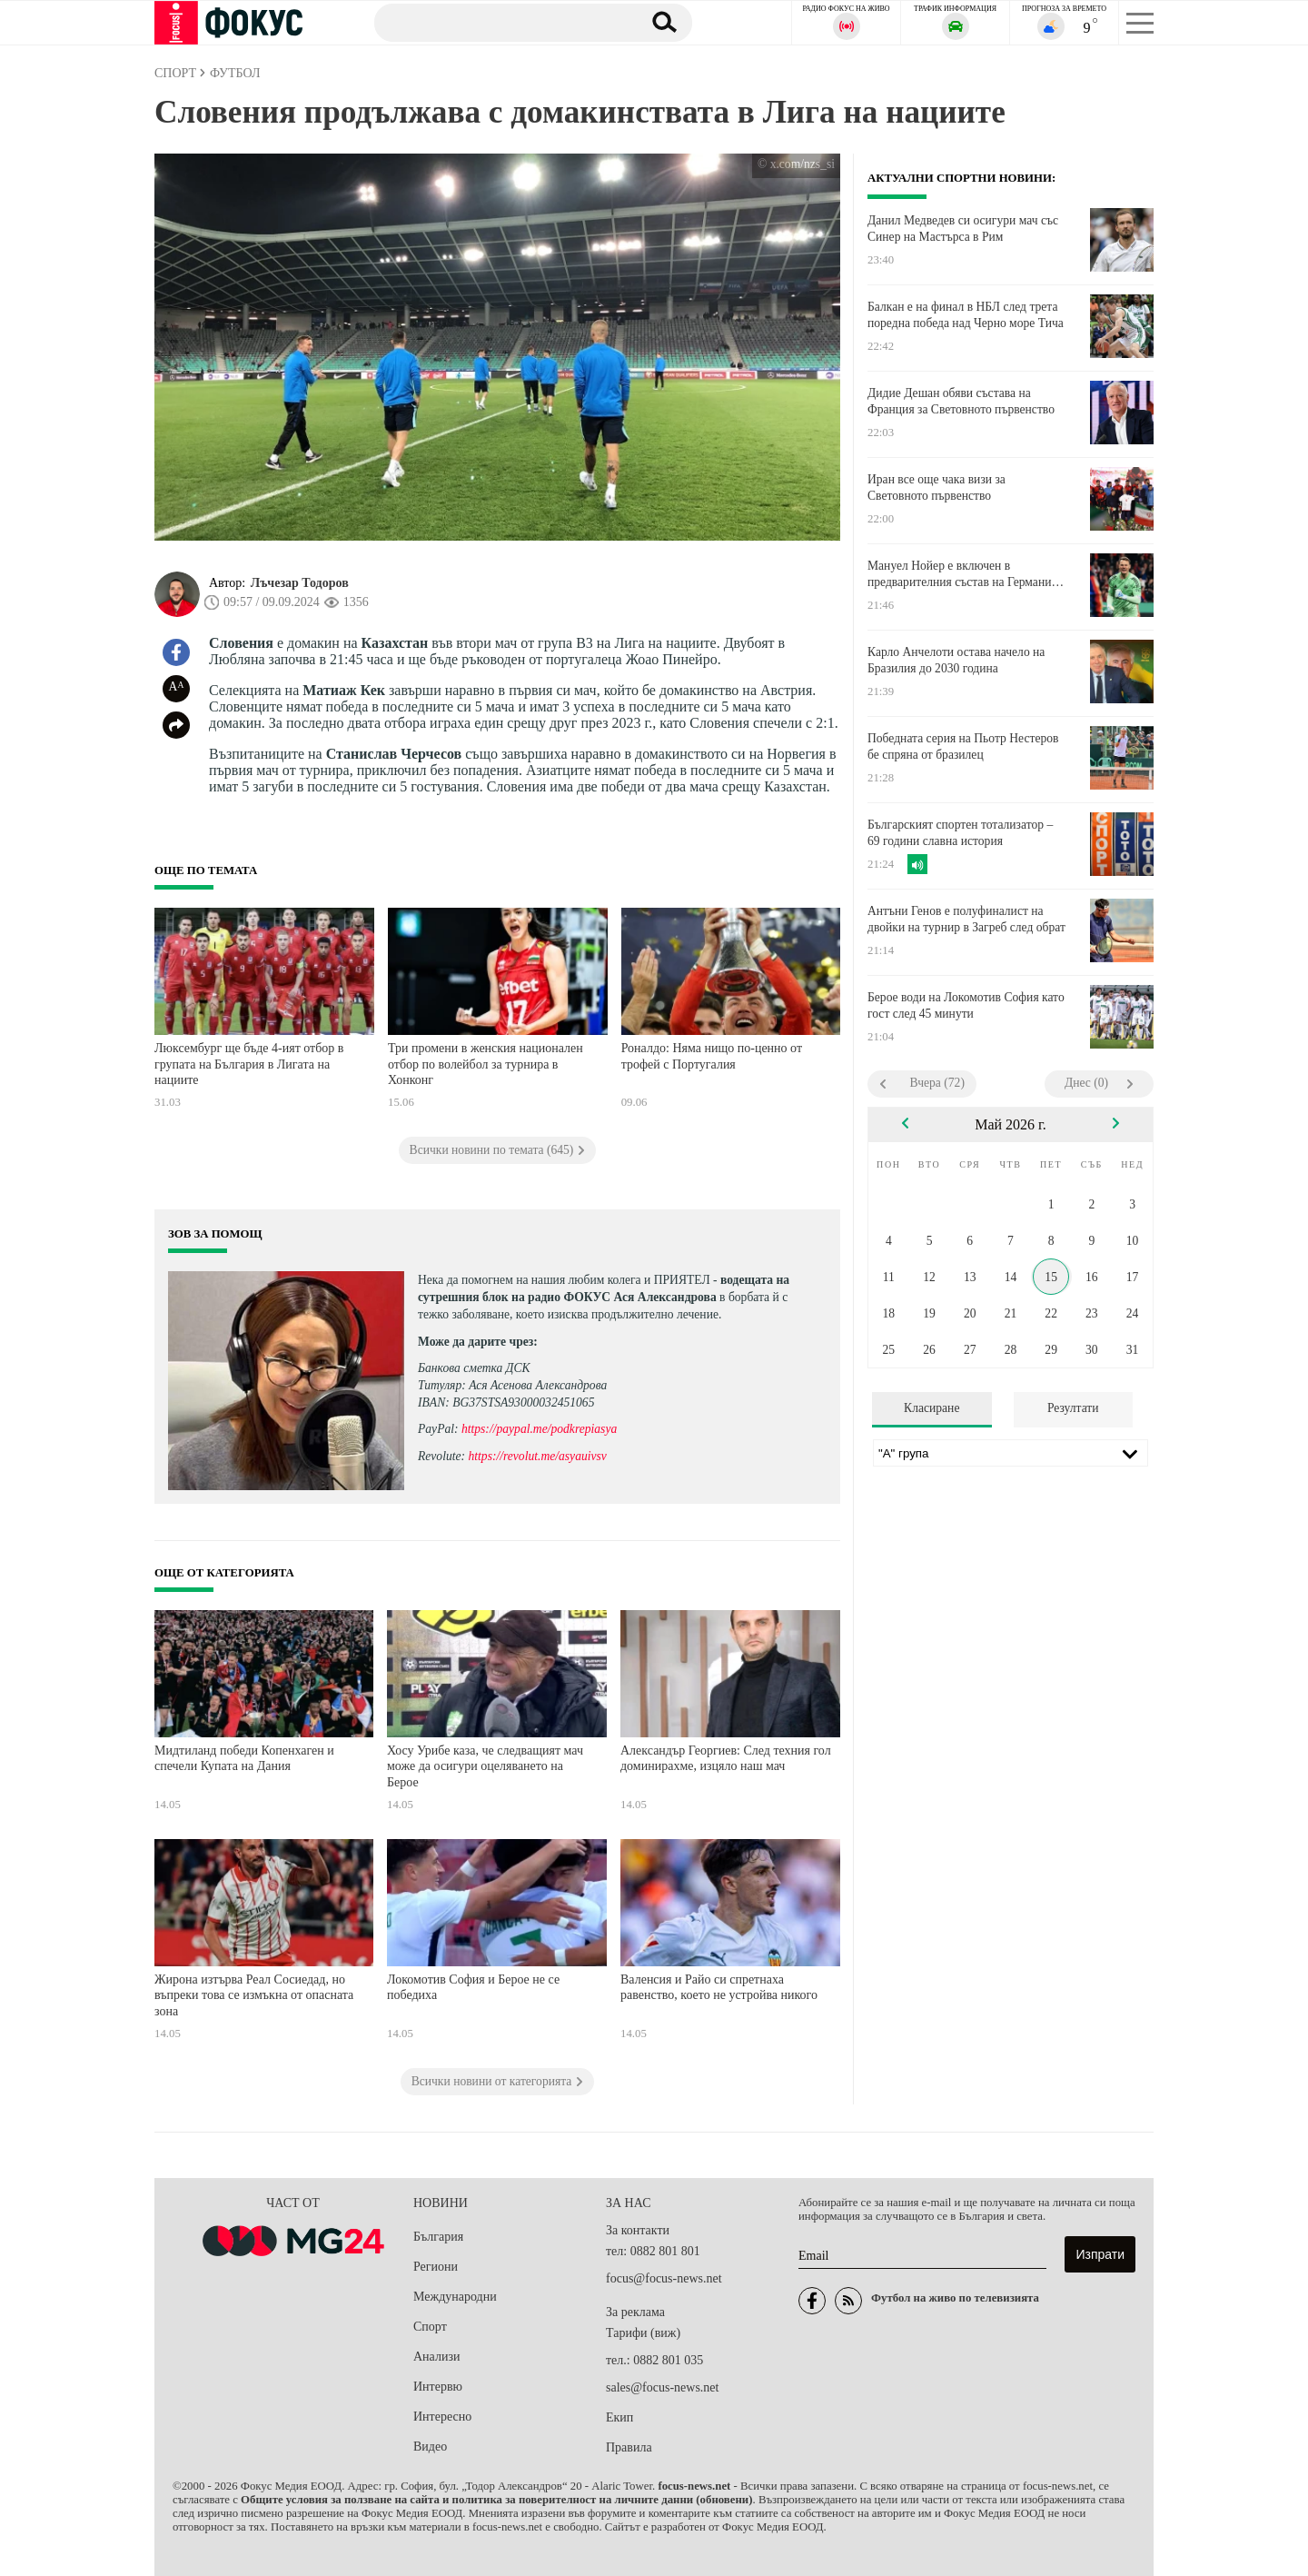  What do you see at coordinates (619, 2417) in the screenshot?
I see `Екип` at bounding box center [619, 2417].